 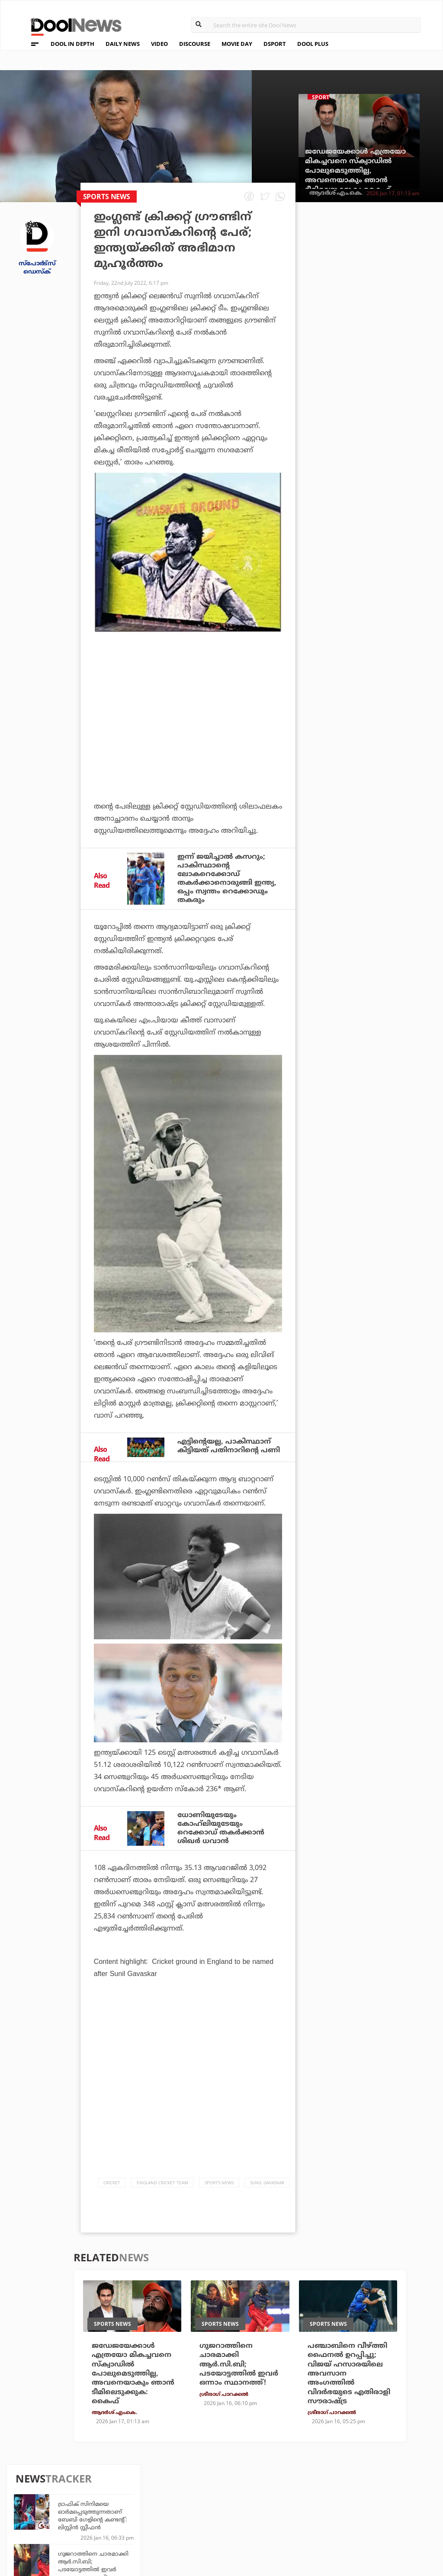 What do you see at coordinates (188, 723) in the screenshot?
I see `[Advertisement]` at bounding box center [188, 723].